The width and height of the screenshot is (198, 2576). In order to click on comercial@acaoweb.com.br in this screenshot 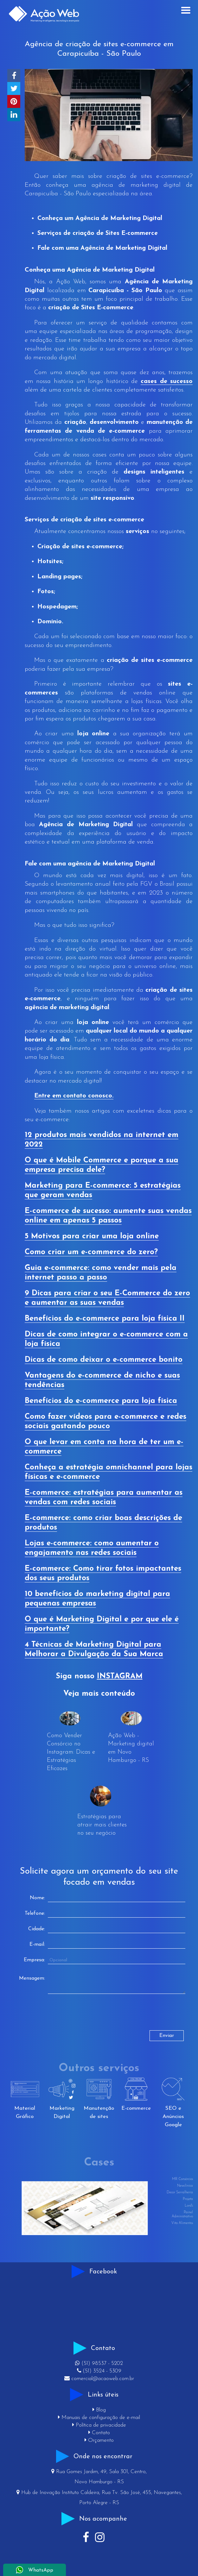, I will do `click(99, 2378)`.